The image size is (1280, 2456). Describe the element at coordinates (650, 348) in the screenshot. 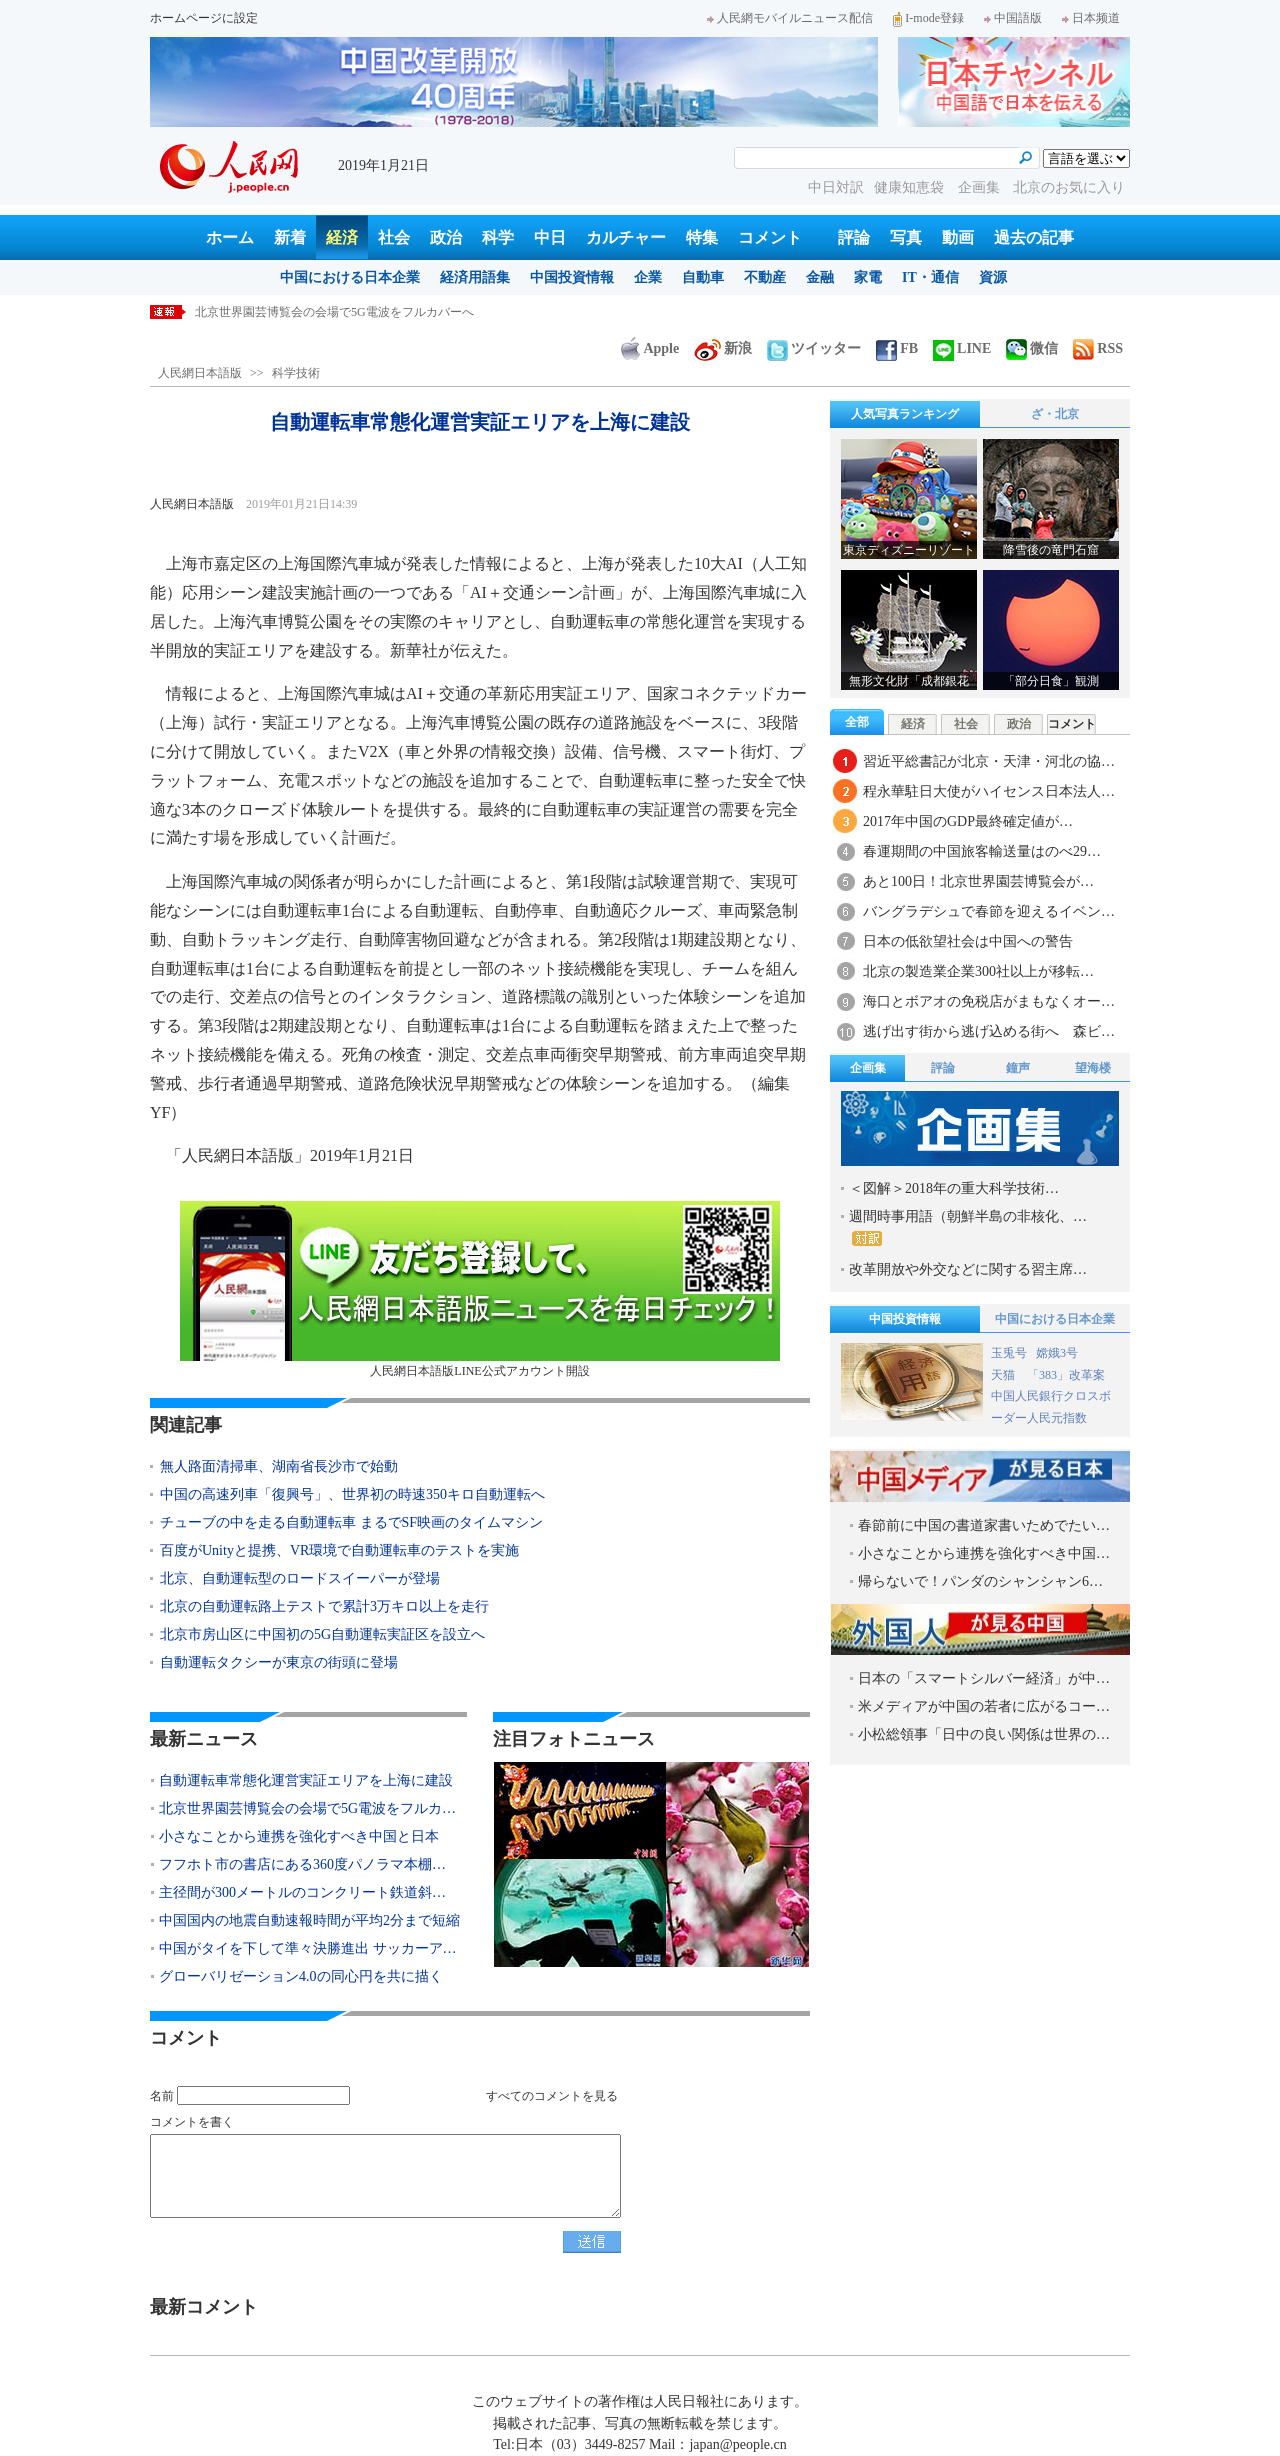

I see `Apple` at that location.